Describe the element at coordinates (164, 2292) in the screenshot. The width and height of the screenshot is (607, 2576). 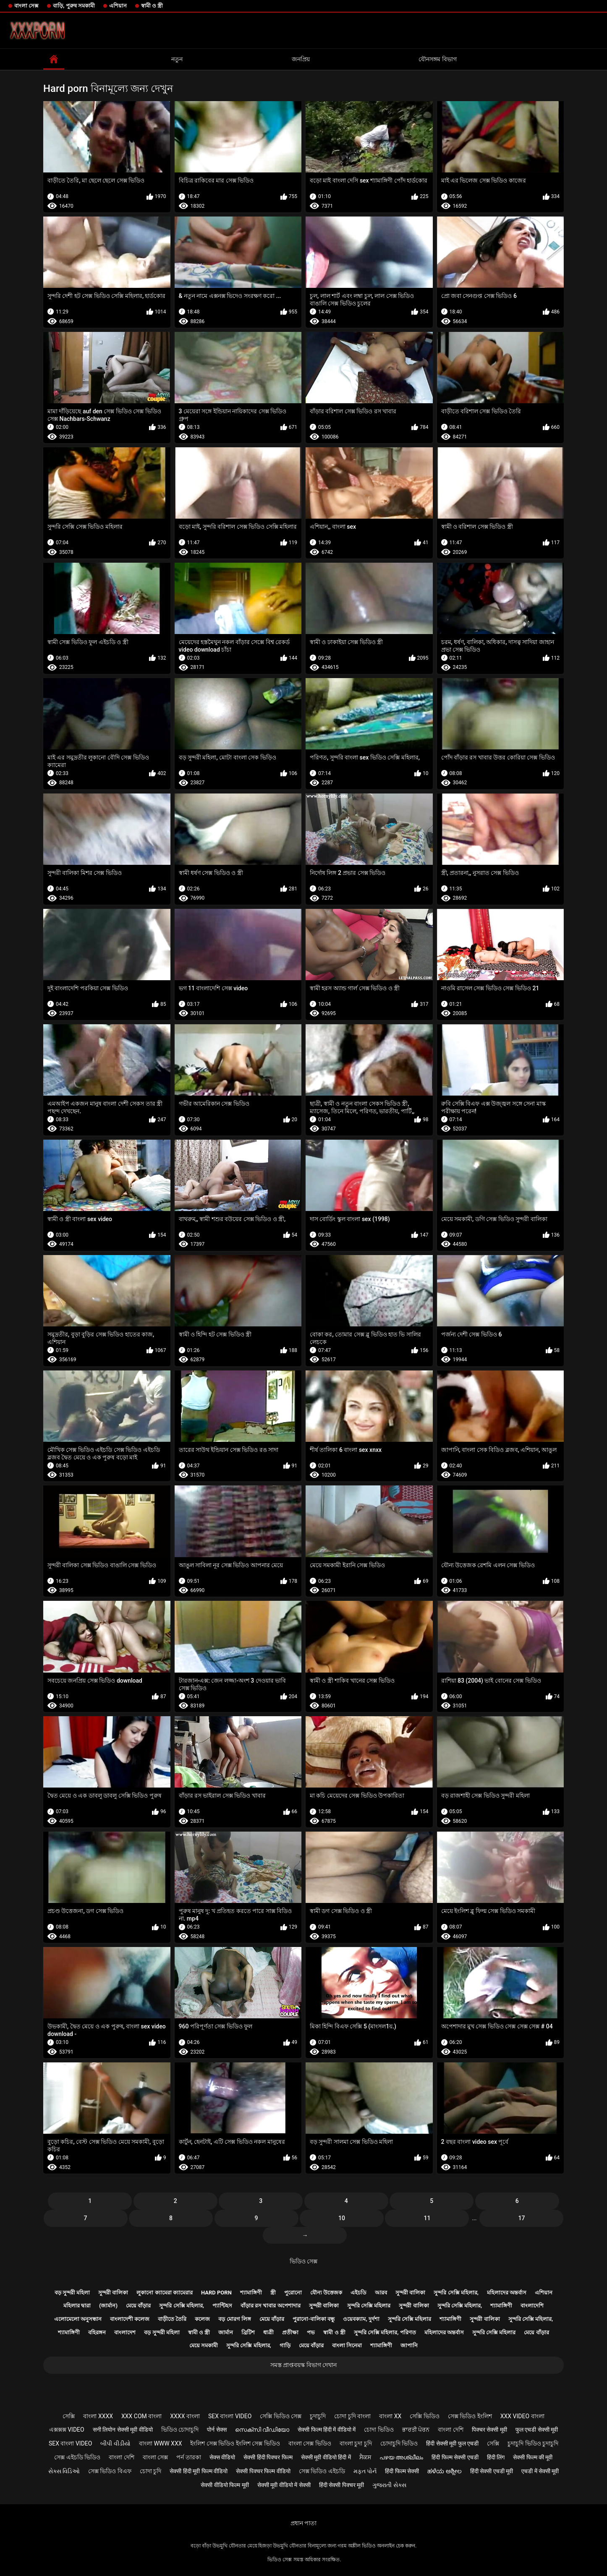
I see `লুকানো ক্যামেরা ক্যামেরার` at that location.